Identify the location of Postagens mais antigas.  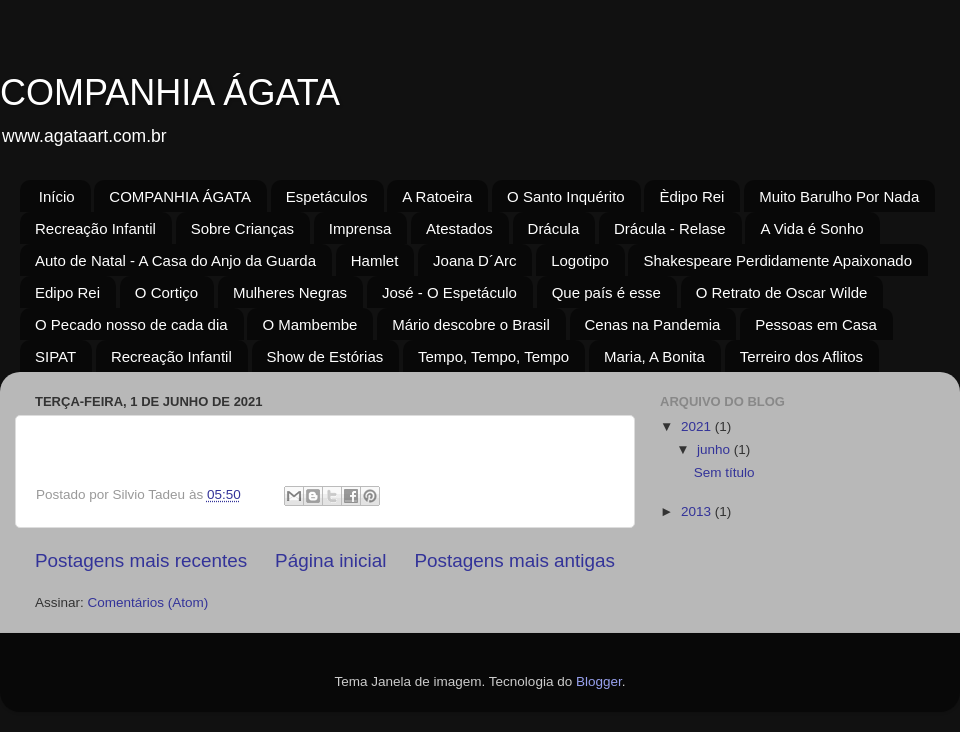
(514, 560).